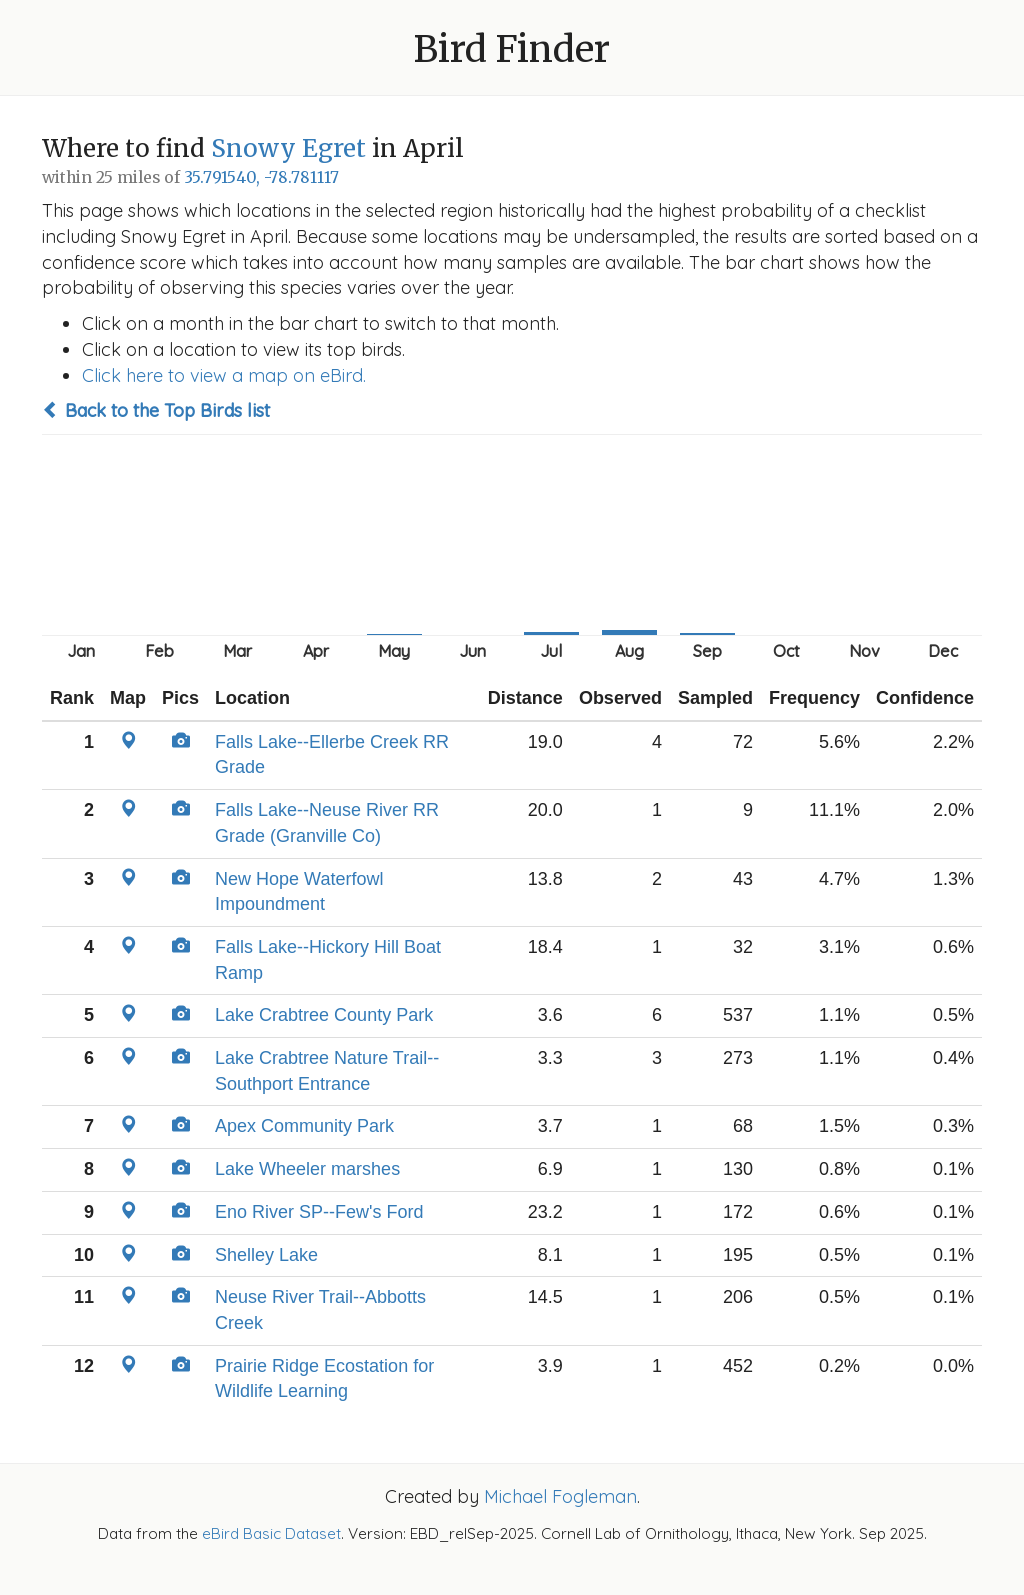  Describe the element at coordinates (304, 1126) in the screenshot. I see `Apex Community Park` at that location.